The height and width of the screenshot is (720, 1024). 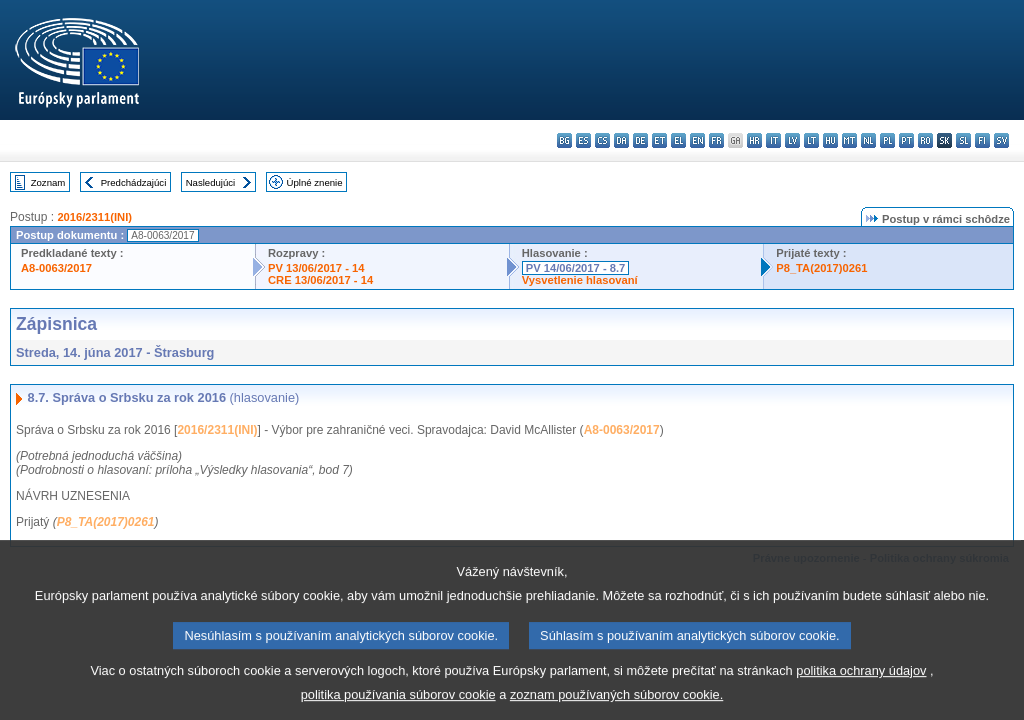 What do you see at coordinates (982, 140) in the screenshot?
I see `fi - suomi` at bounding box center [982, 140].